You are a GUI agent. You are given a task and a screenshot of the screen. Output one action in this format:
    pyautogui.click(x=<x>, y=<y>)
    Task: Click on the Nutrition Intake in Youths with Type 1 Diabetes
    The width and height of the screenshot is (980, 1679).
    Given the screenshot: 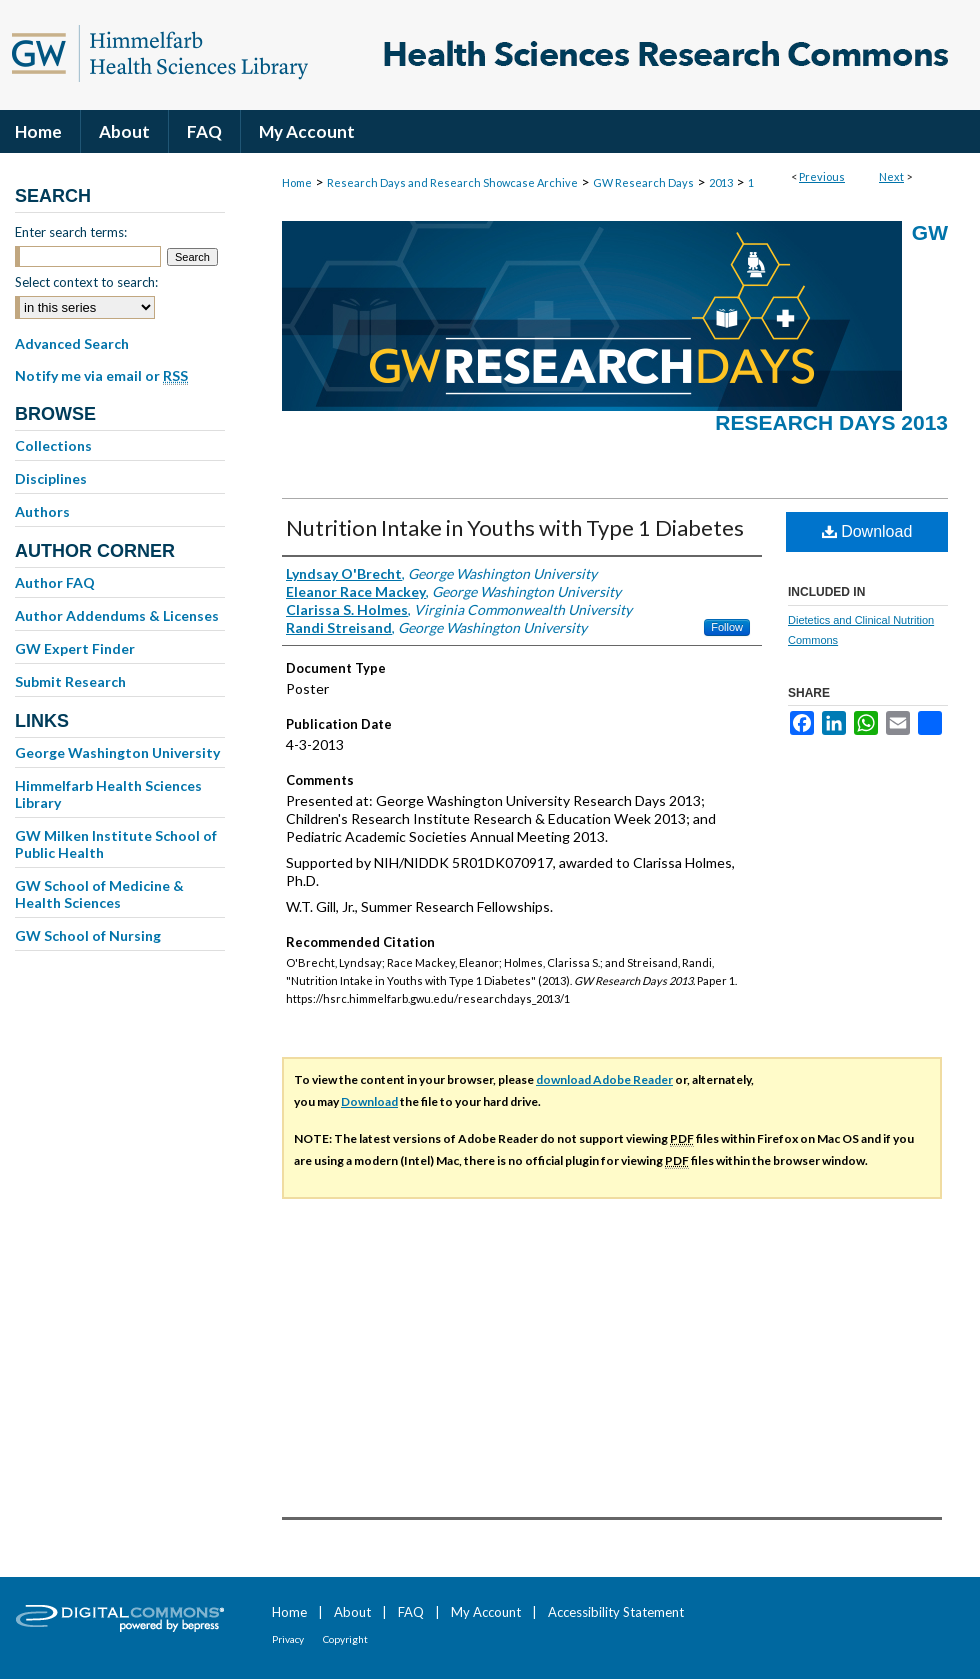 What is the action you would take?
    pyautogui.click(x=515, y=527)
    